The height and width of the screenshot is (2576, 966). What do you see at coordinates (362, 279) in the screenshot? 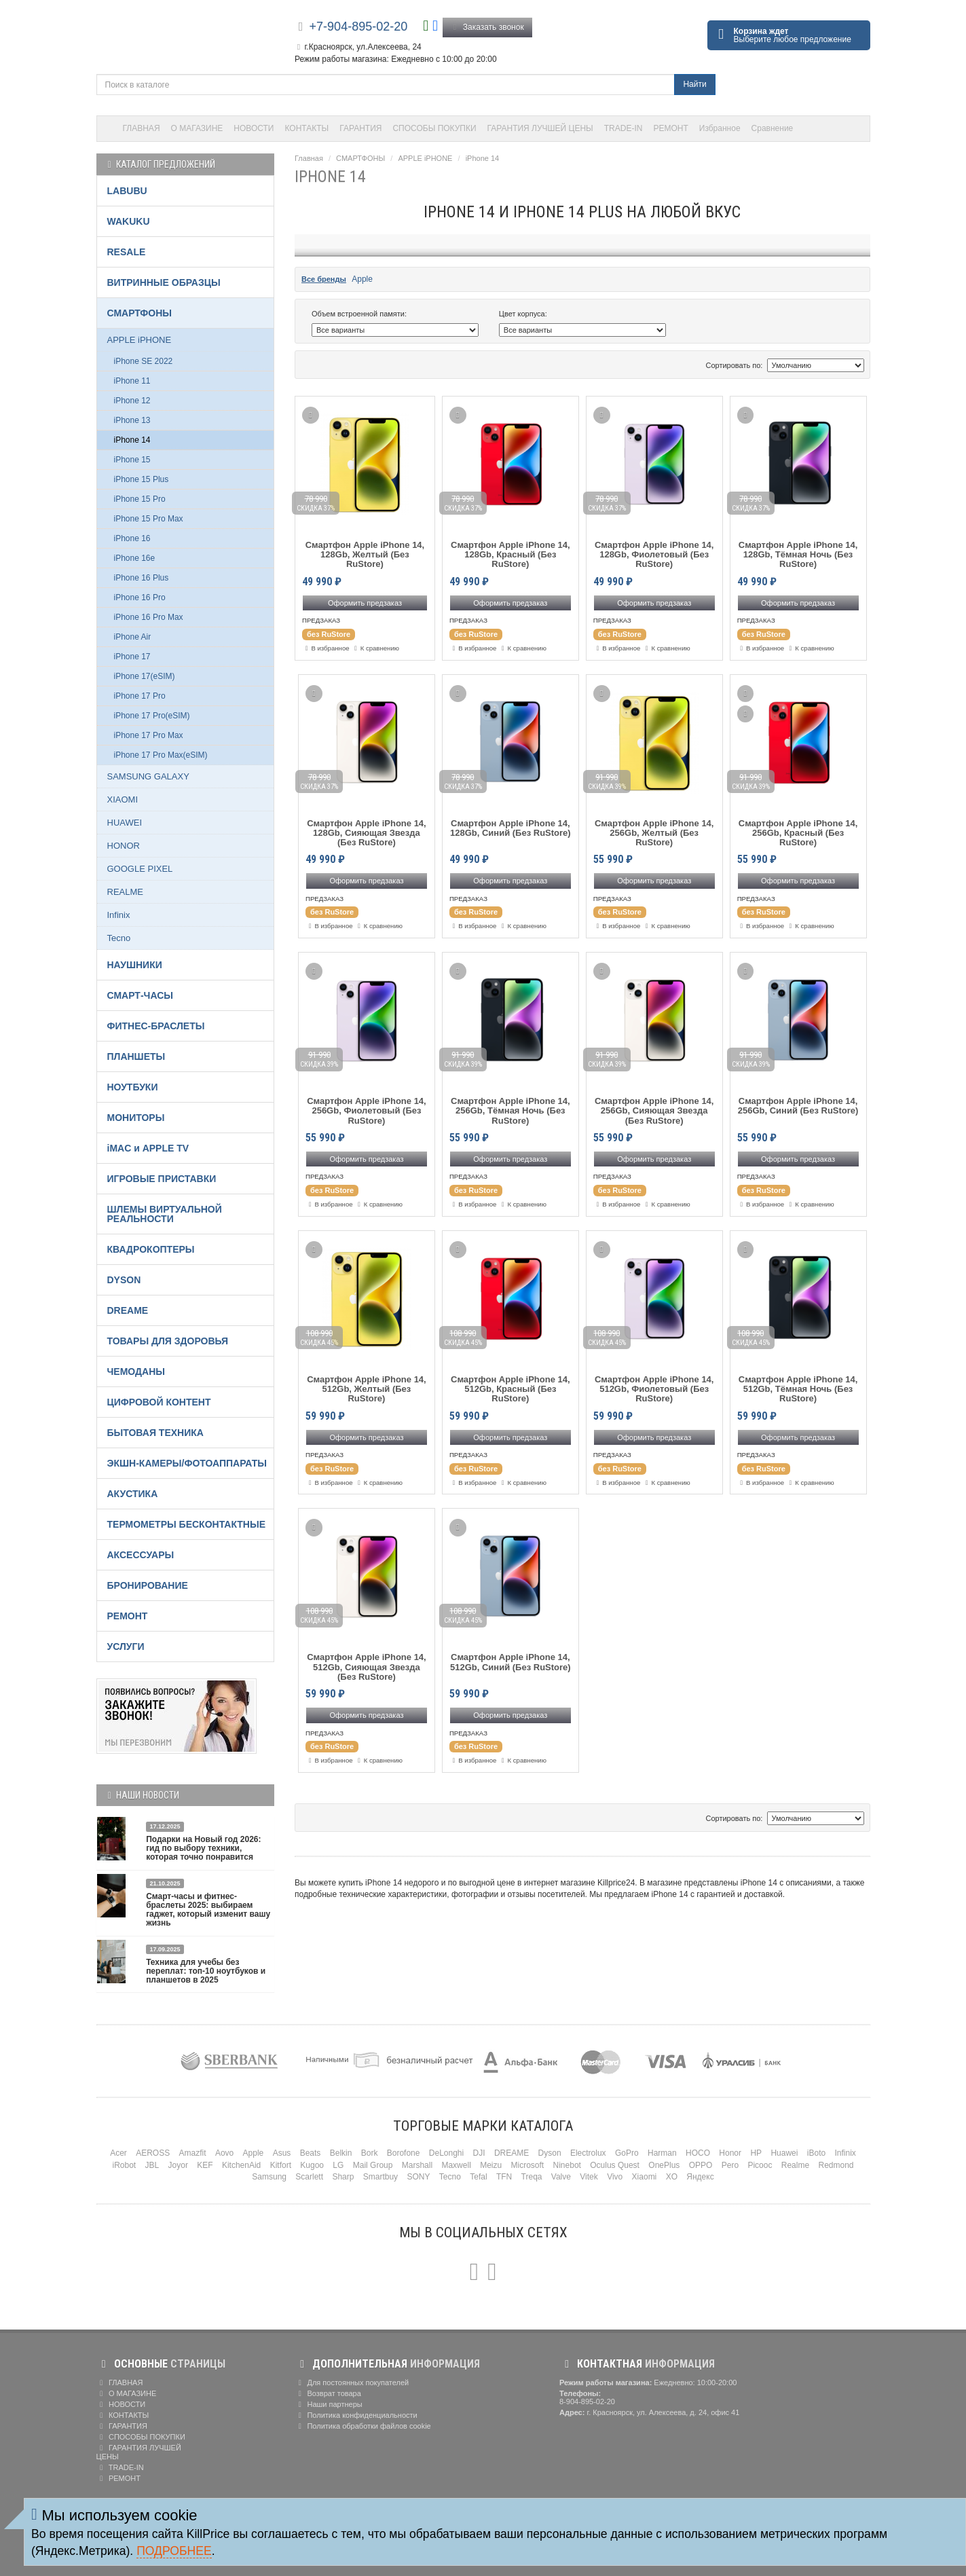
I see `Apple` at bounding box center [362, 279].